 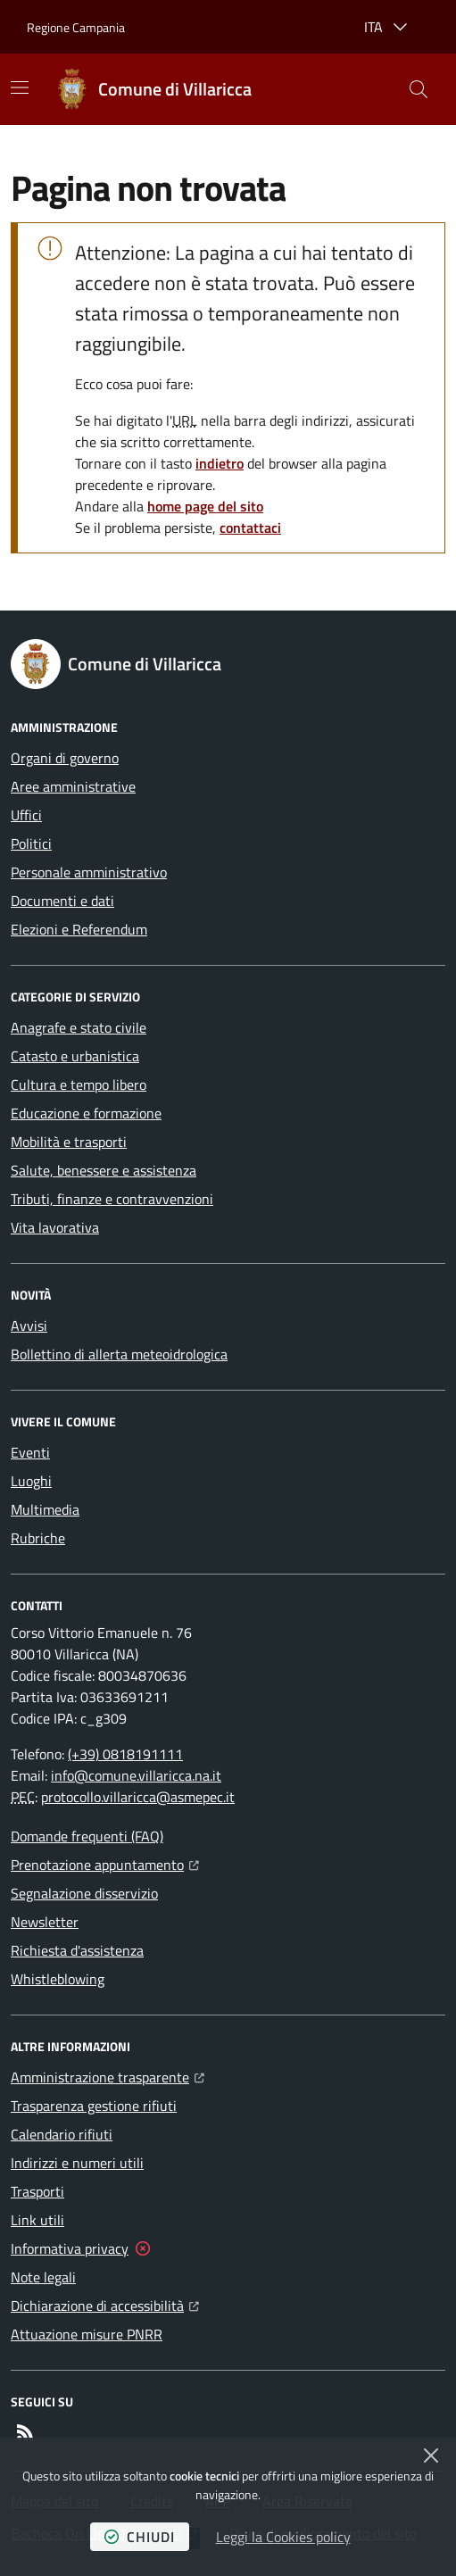 I want to click on Organi di governo, so click(x=65, y=758).